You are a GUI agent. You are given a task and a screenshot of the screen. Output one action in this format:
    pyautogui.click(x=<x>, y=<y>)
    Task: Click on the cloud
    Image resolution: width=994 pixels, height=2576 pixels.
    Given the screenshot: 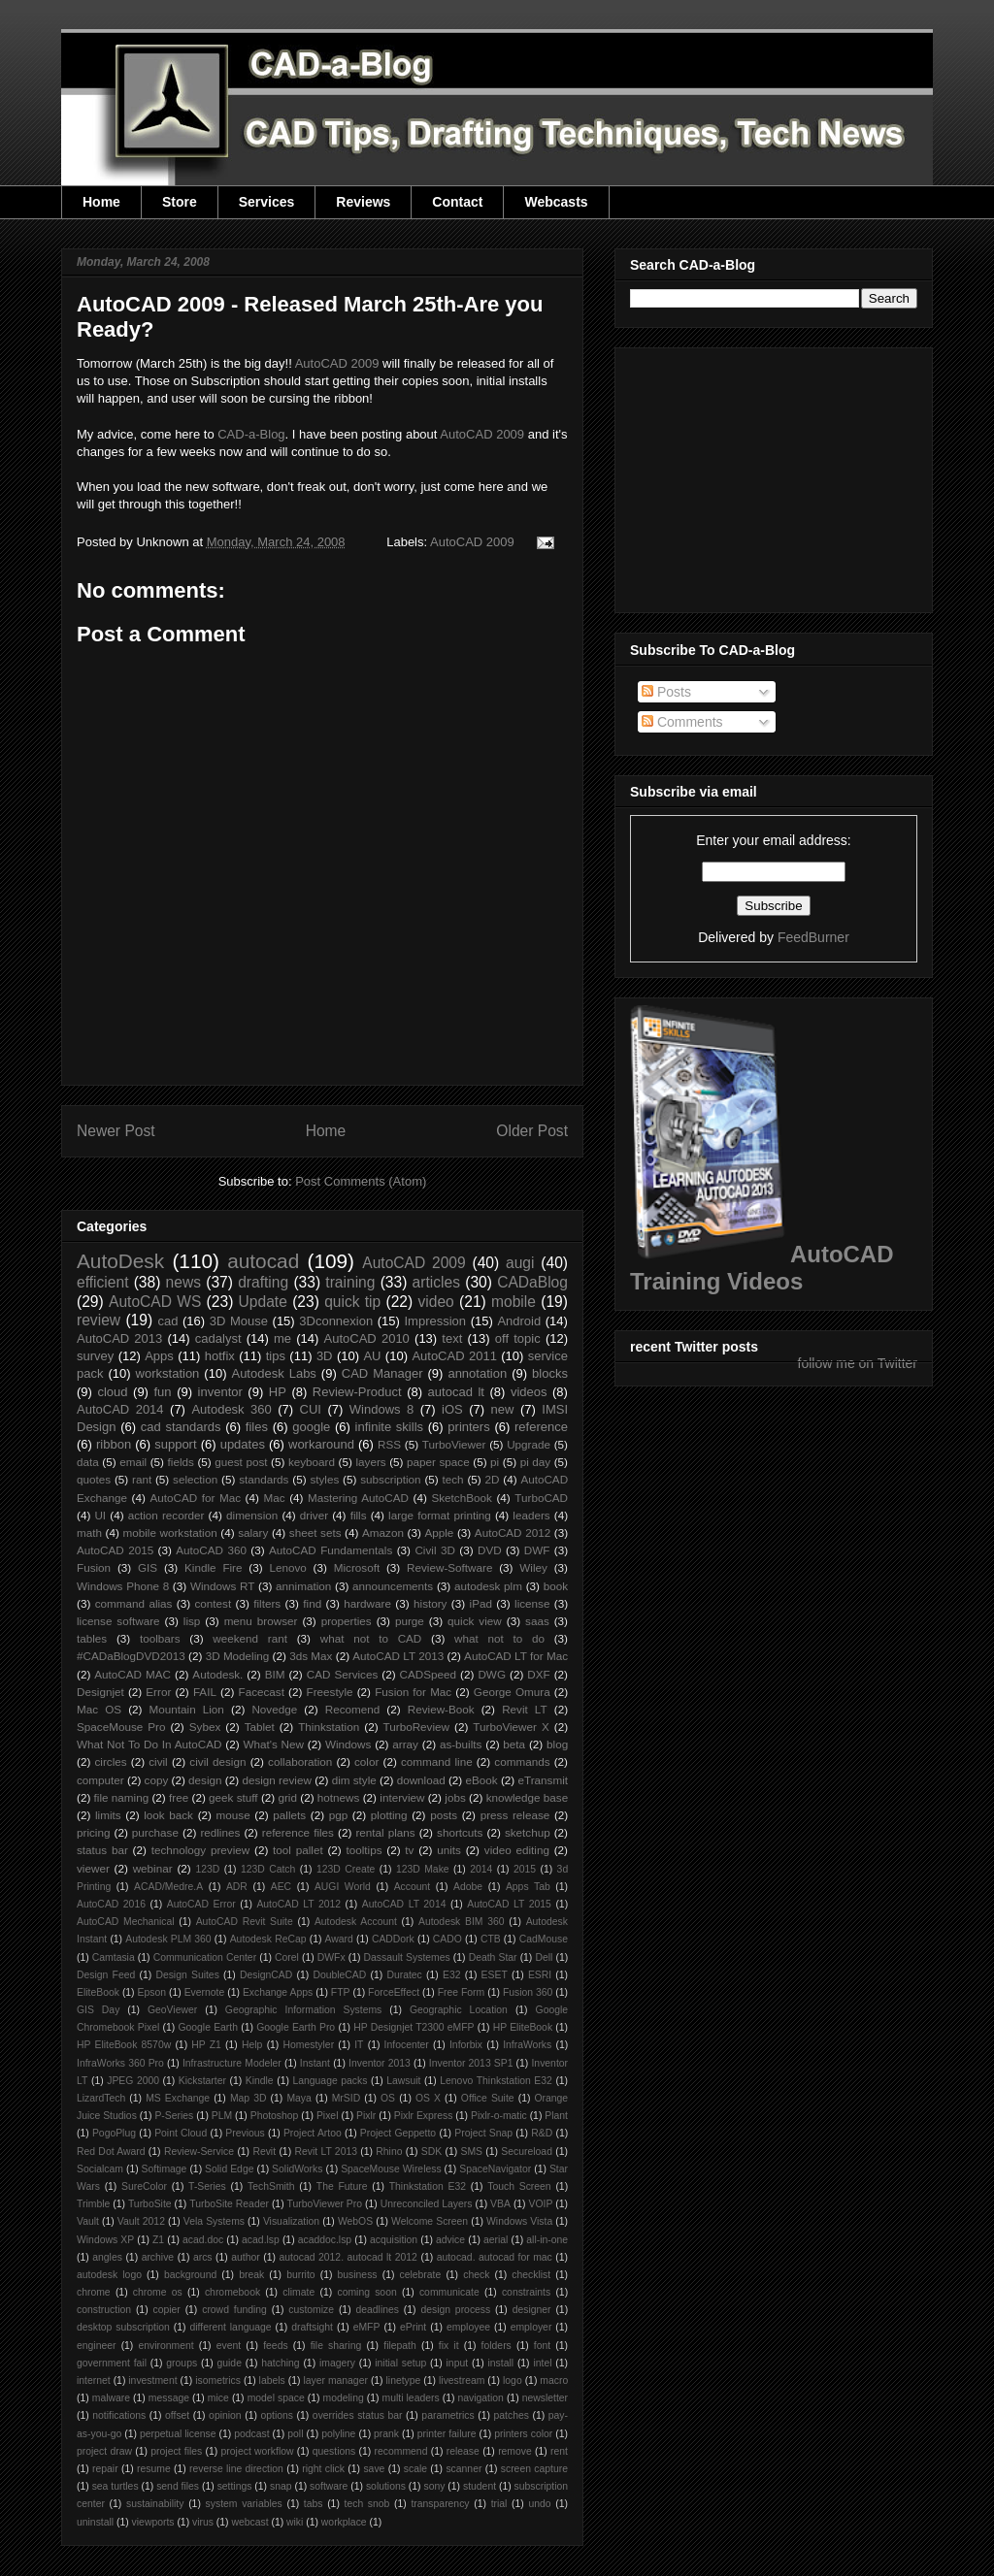 What is the action you would take?
    pyautogui.click(x=112, y=1392)
    